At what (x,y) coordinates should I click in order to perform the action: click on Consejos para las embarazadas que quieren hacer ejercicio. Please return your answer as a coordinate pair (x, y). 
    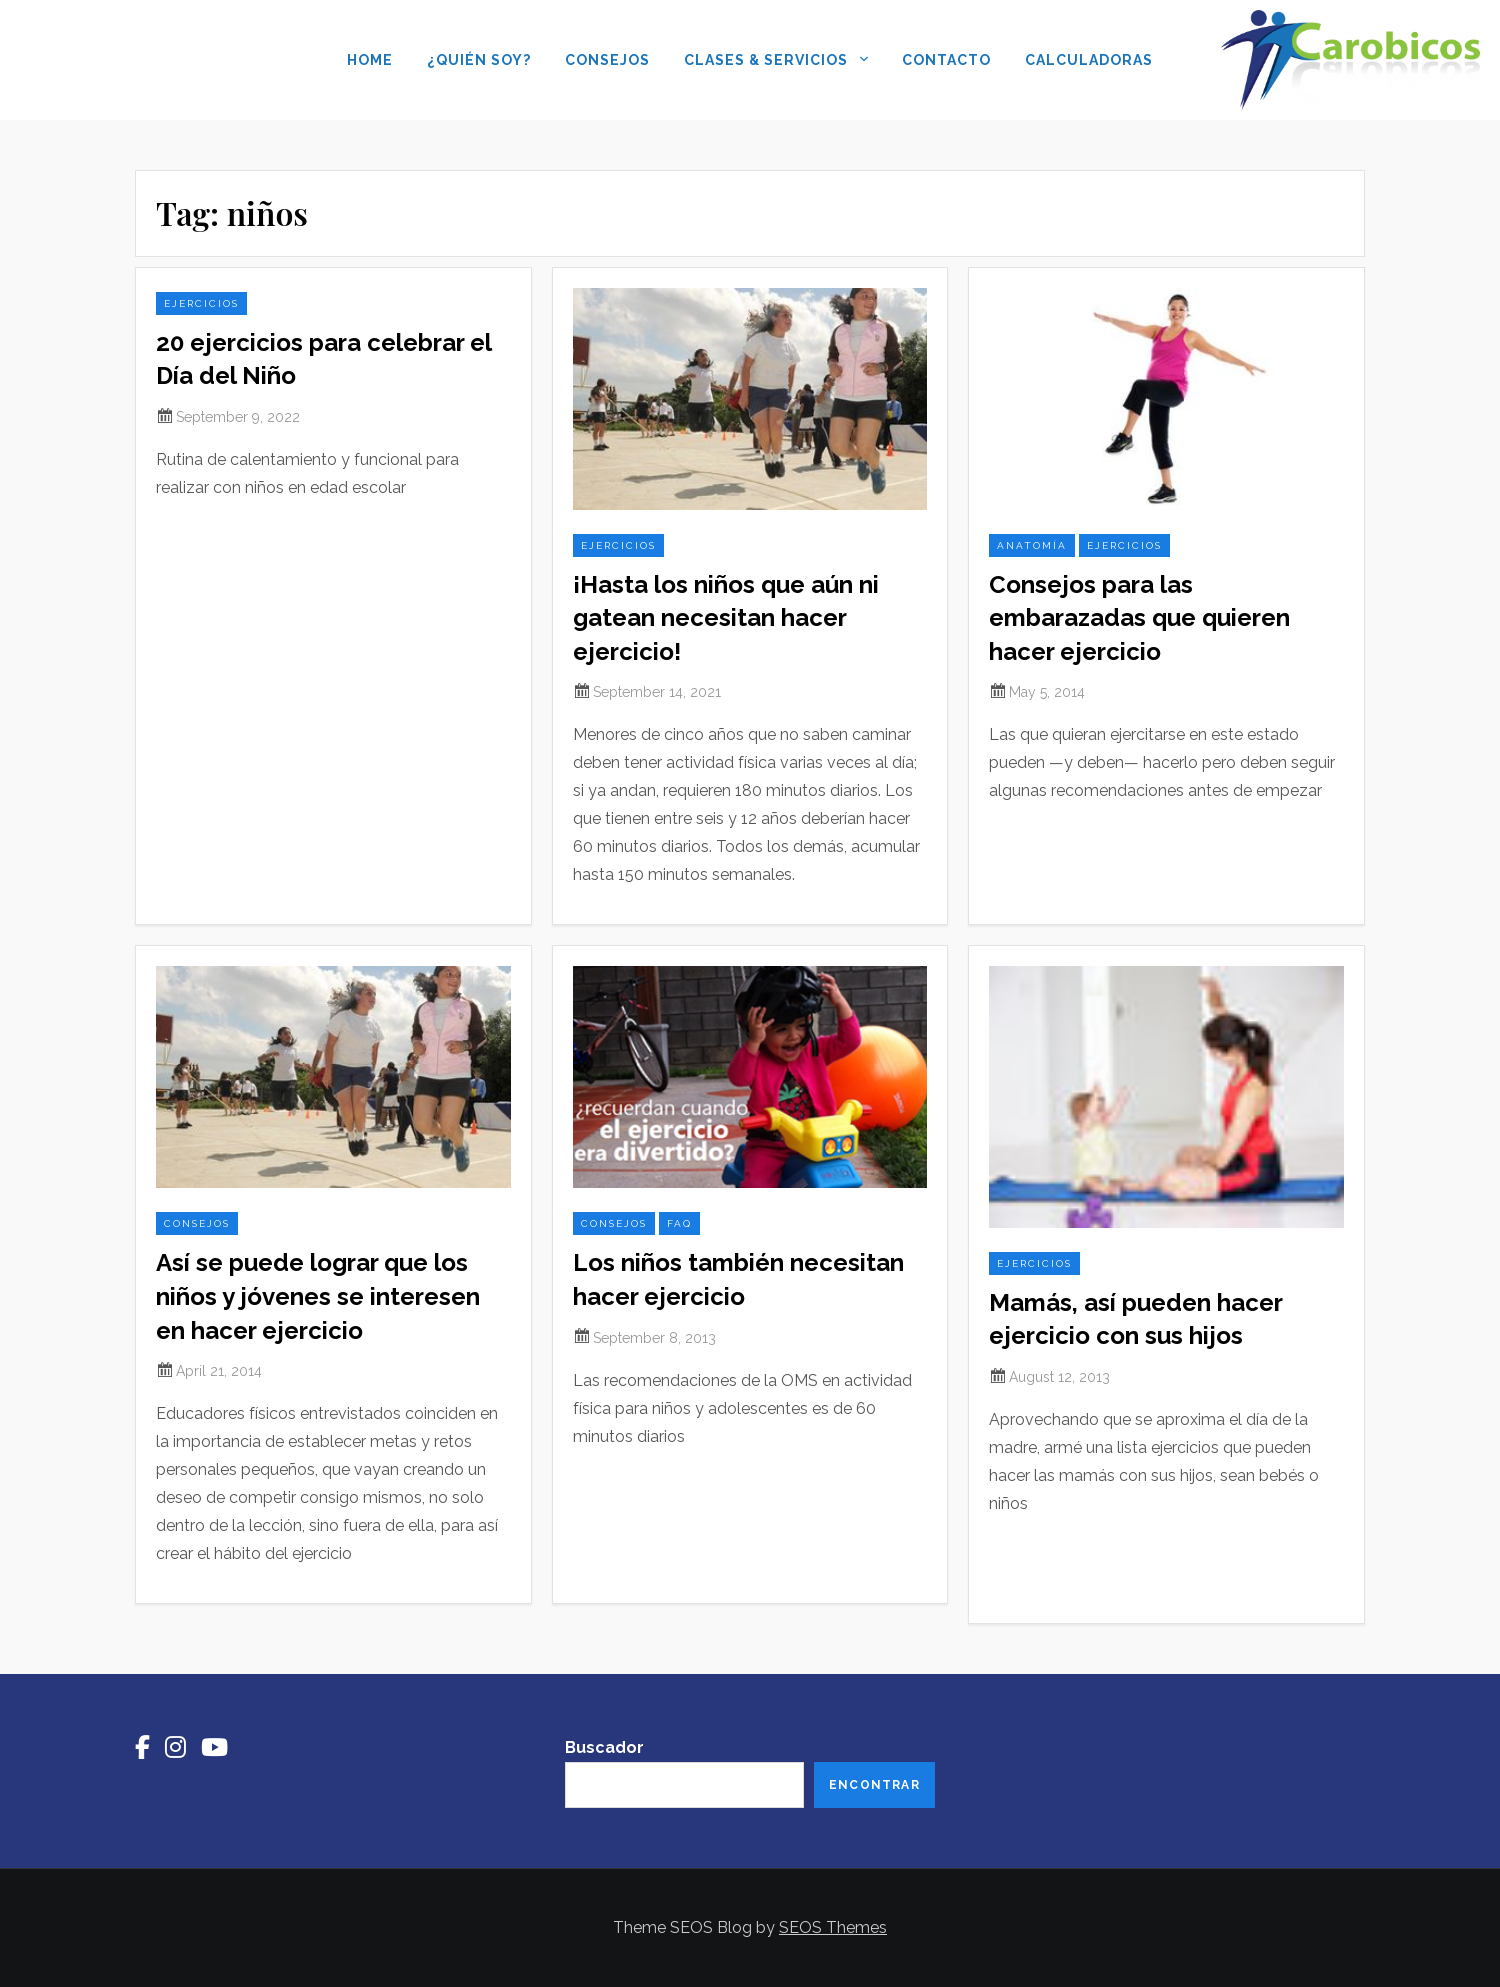
    Looking at the image, I should click on (1139, 618).